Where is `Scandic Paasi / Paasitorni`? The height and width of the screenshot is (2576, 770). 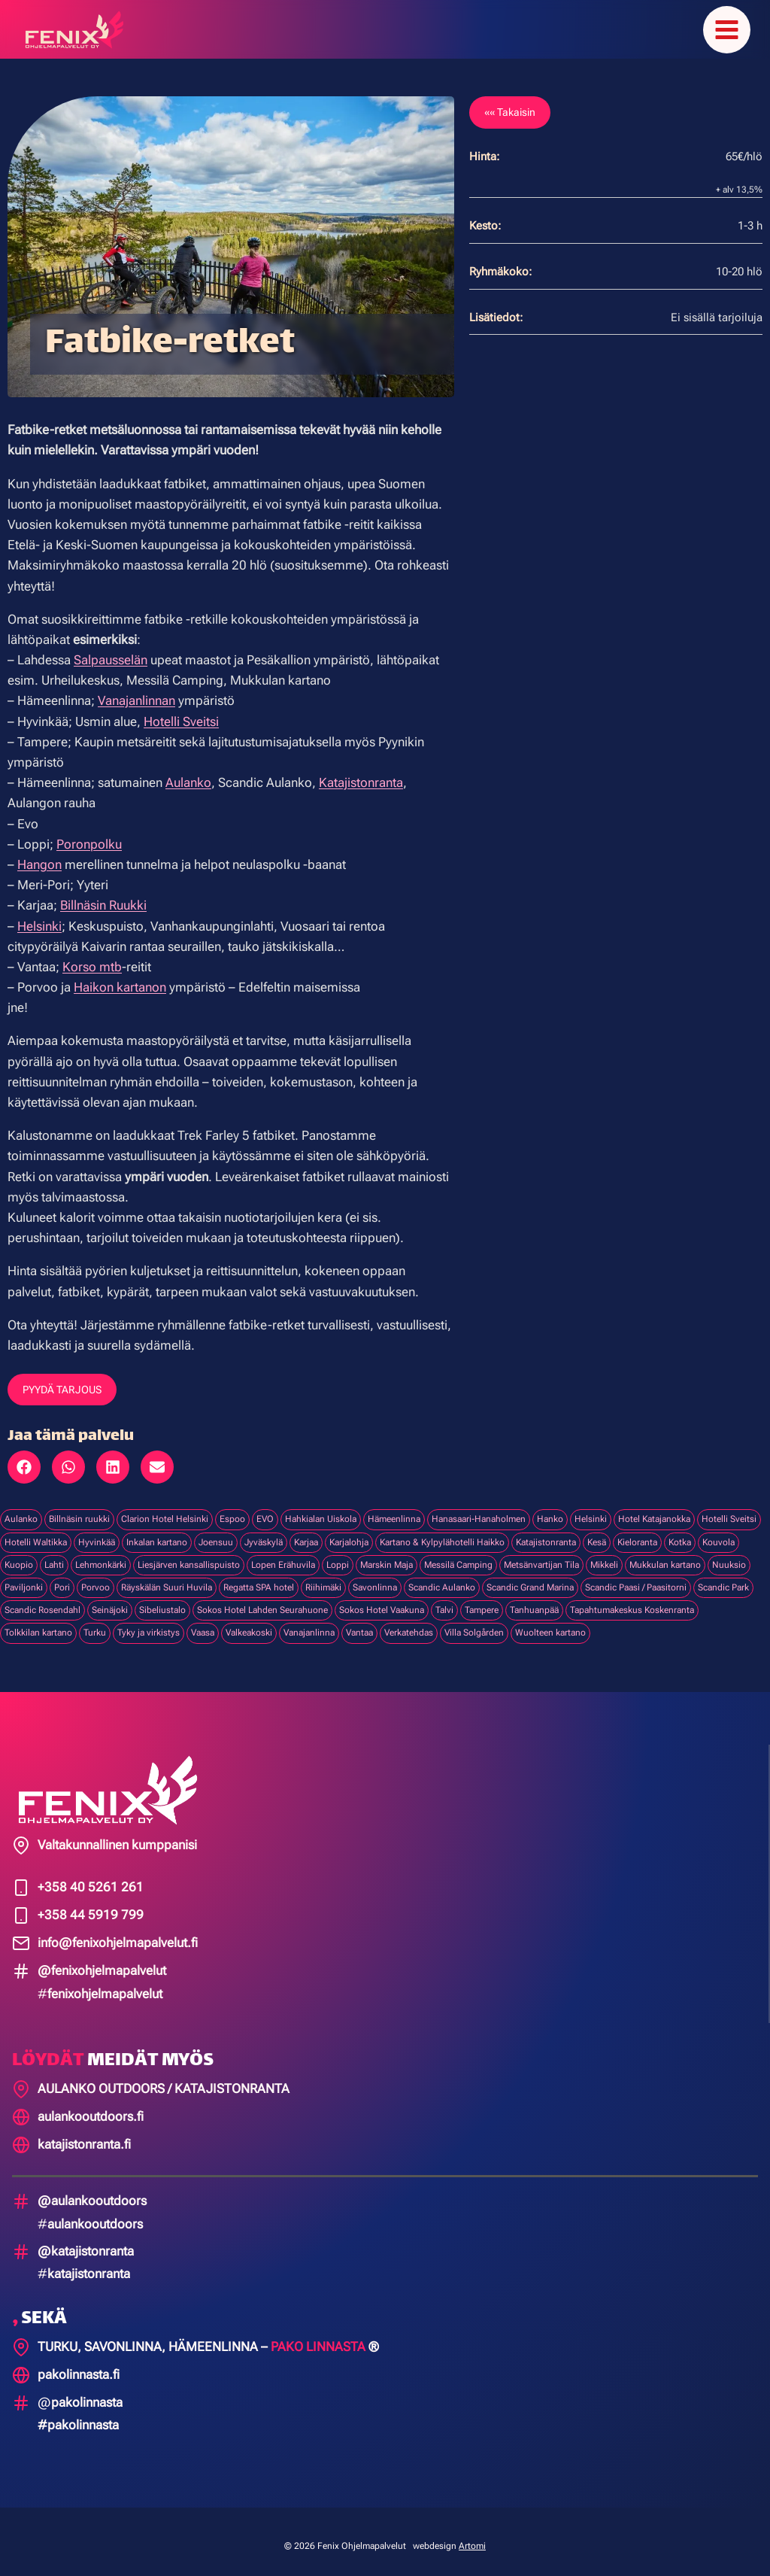
Scandic Paasi / Paasitorni is located at coordinates (636, 1578).